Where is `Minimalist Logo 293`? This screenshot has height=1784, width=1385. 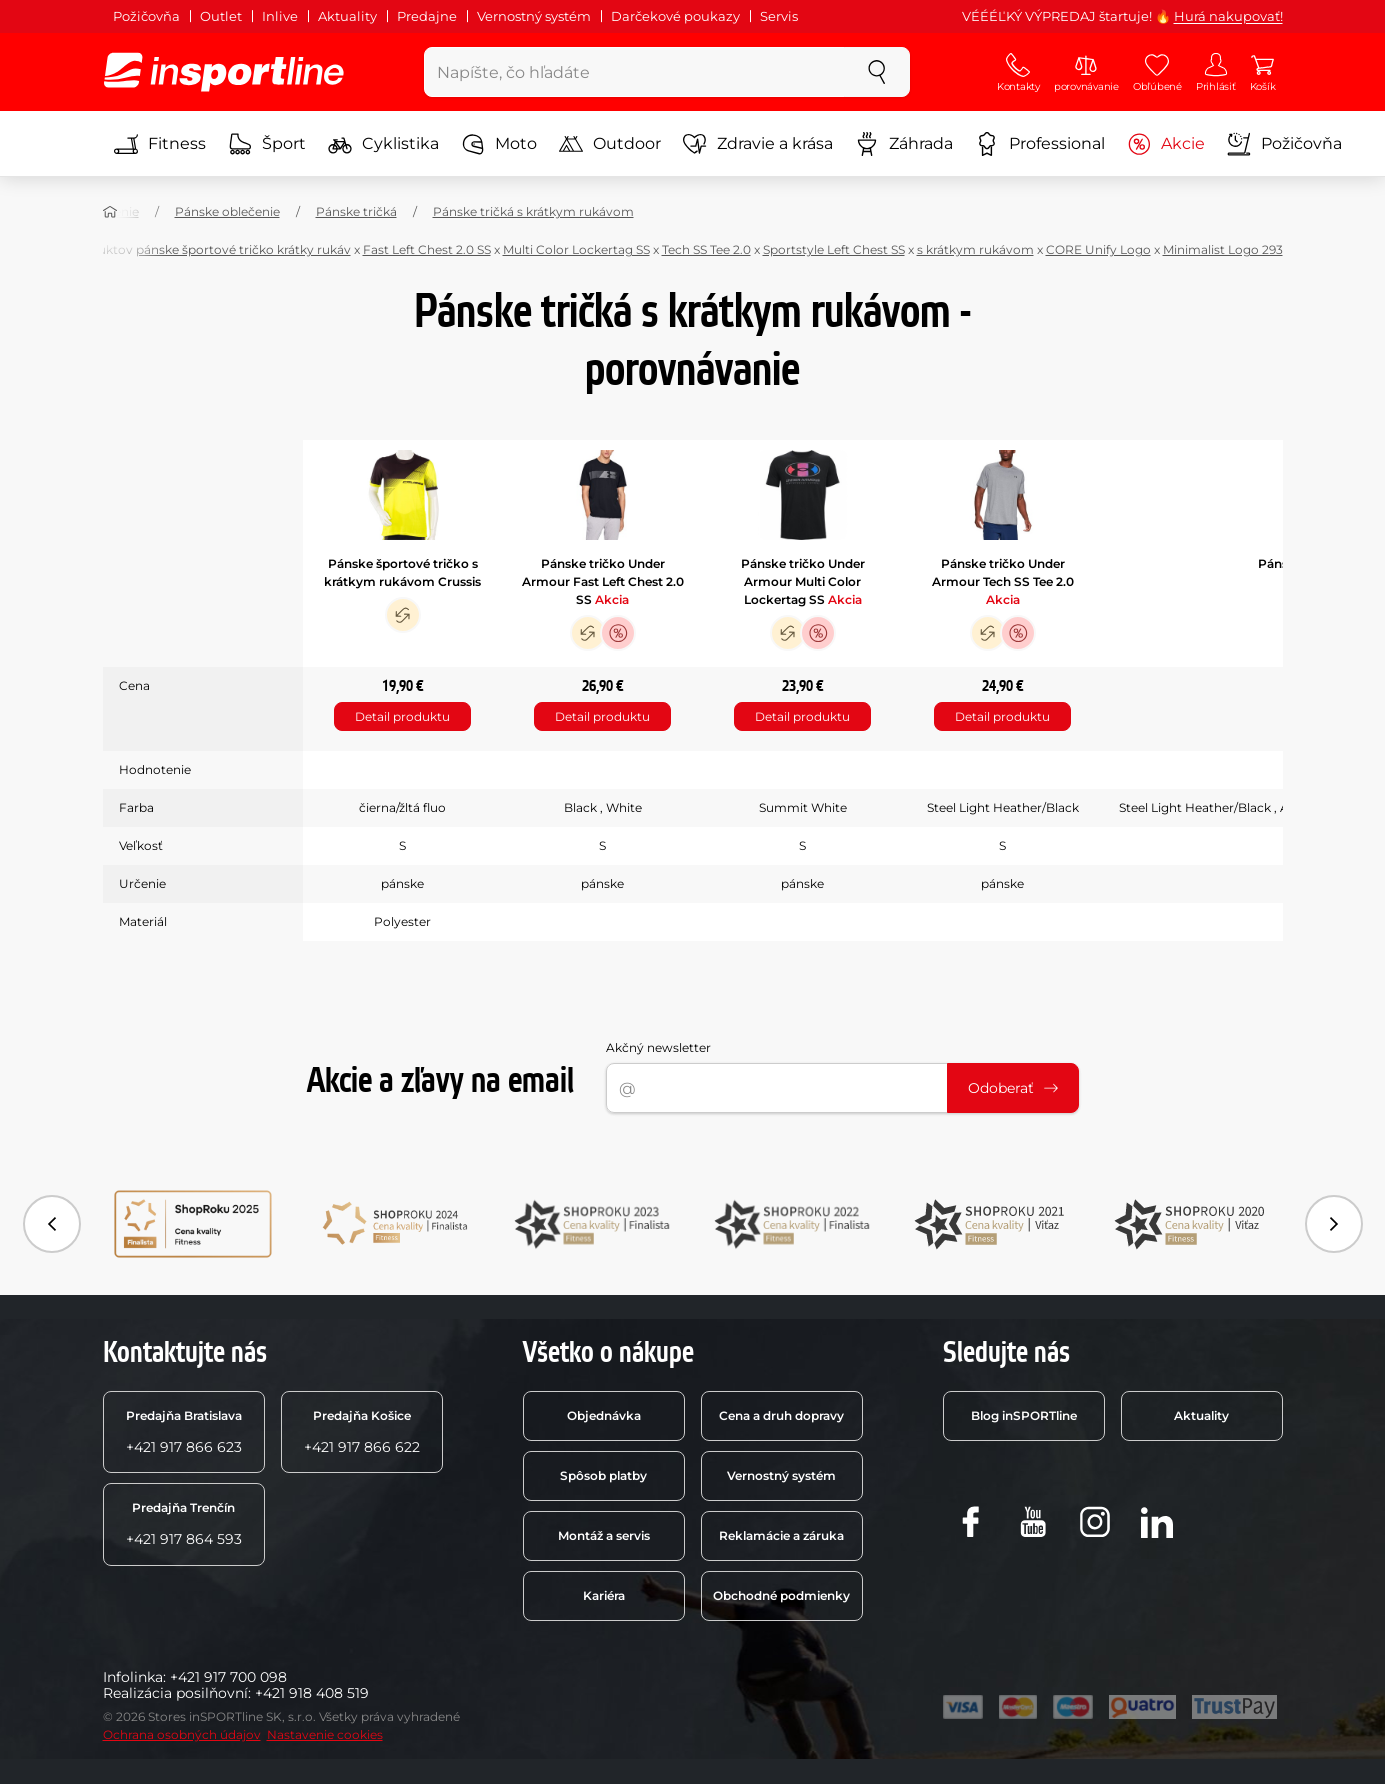
Minimalist Logo 293 is located at coordinates (1223, 249).